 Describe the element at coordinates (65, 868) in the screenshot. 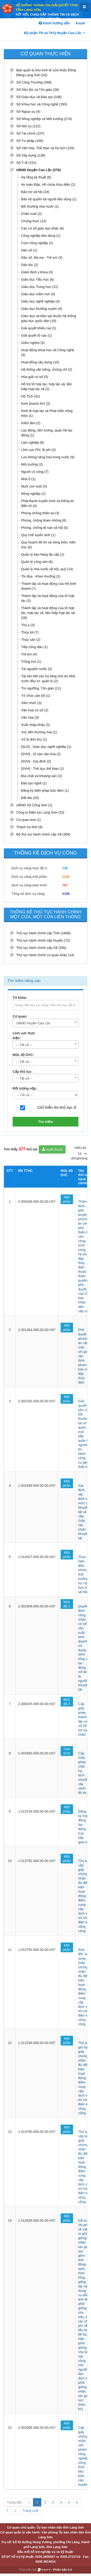

I see `148` at that location.